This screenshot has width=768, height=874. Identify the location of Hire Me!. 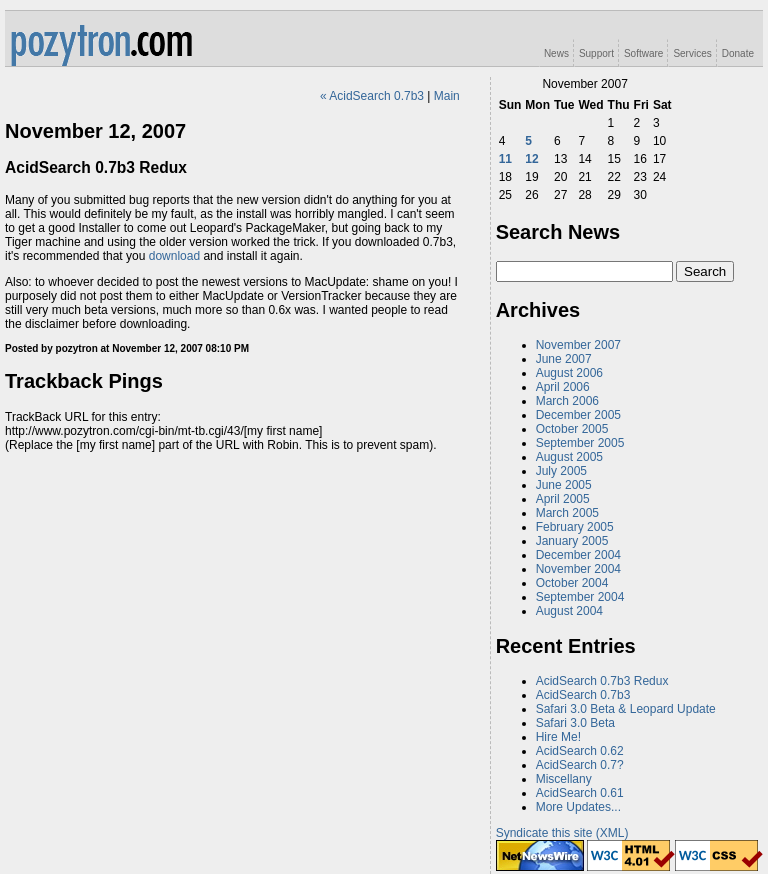
(558, 737).